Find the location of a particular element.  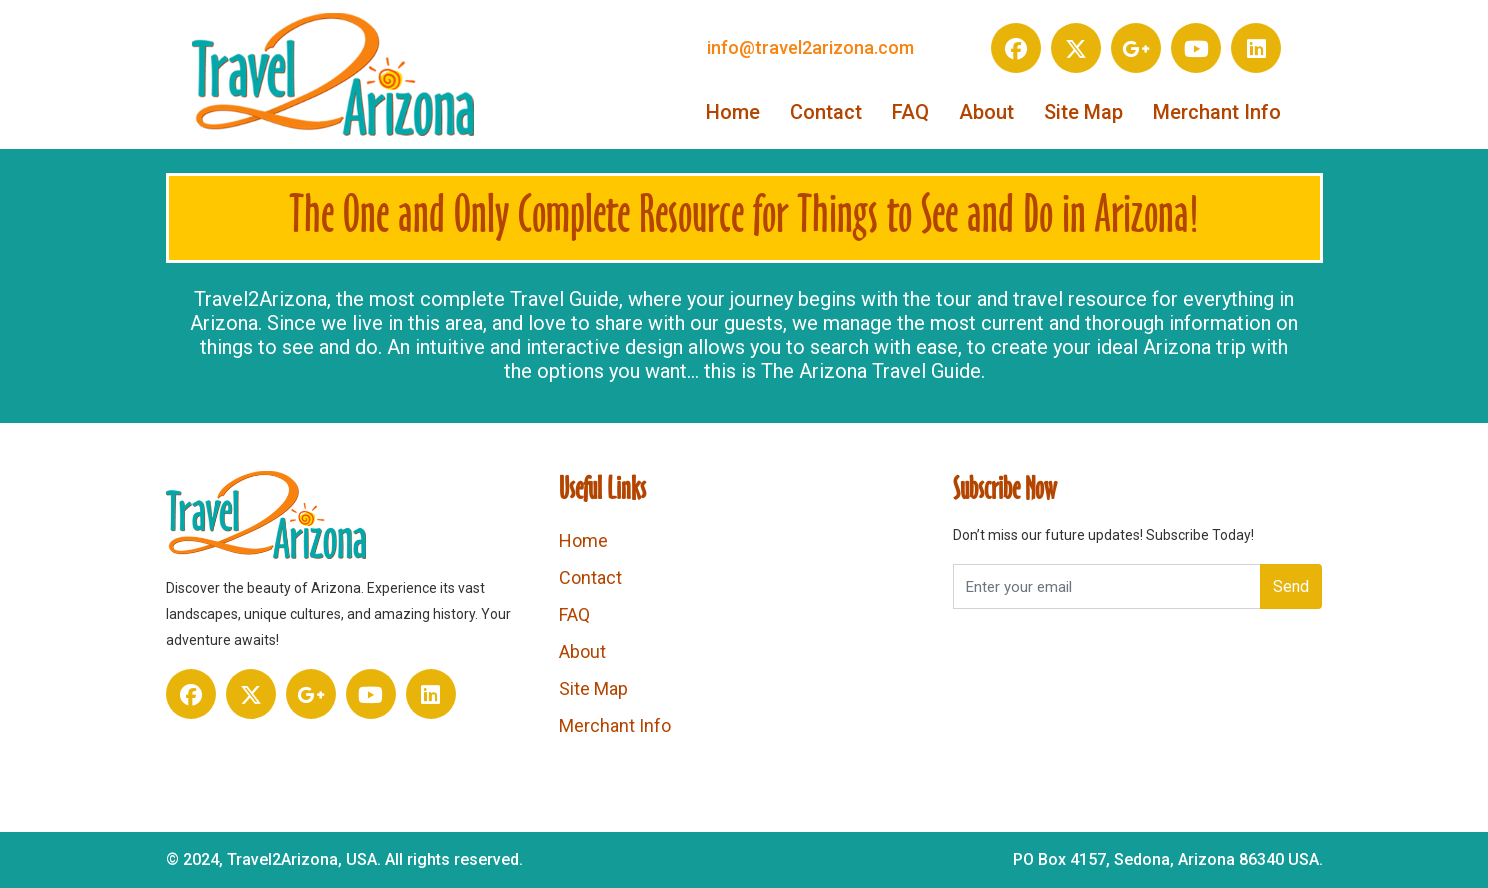

info@travel2arizona.com is located at coordinates (810, 47).